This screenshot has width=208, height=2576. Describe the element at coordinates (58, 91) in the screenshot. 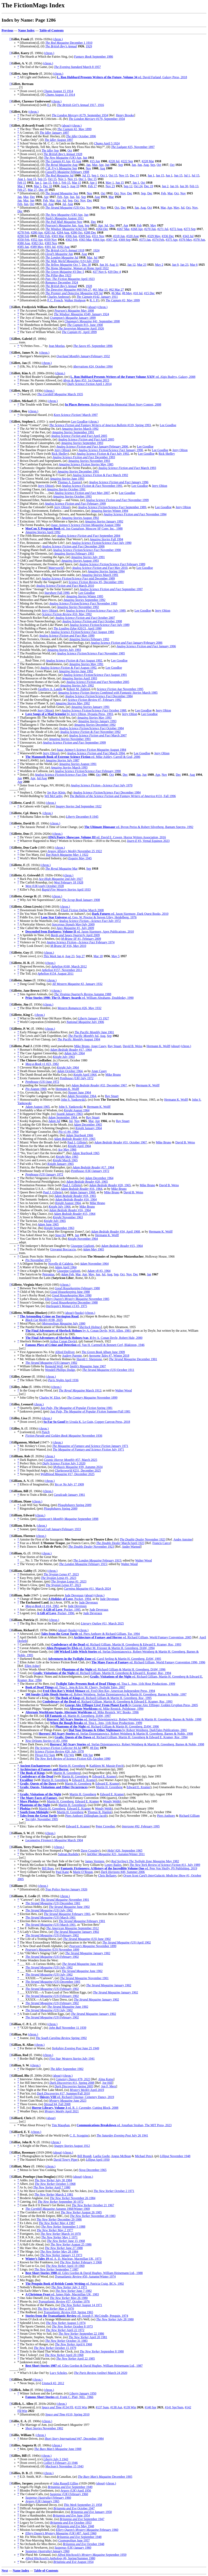

I see `August 15 1914` at that location.